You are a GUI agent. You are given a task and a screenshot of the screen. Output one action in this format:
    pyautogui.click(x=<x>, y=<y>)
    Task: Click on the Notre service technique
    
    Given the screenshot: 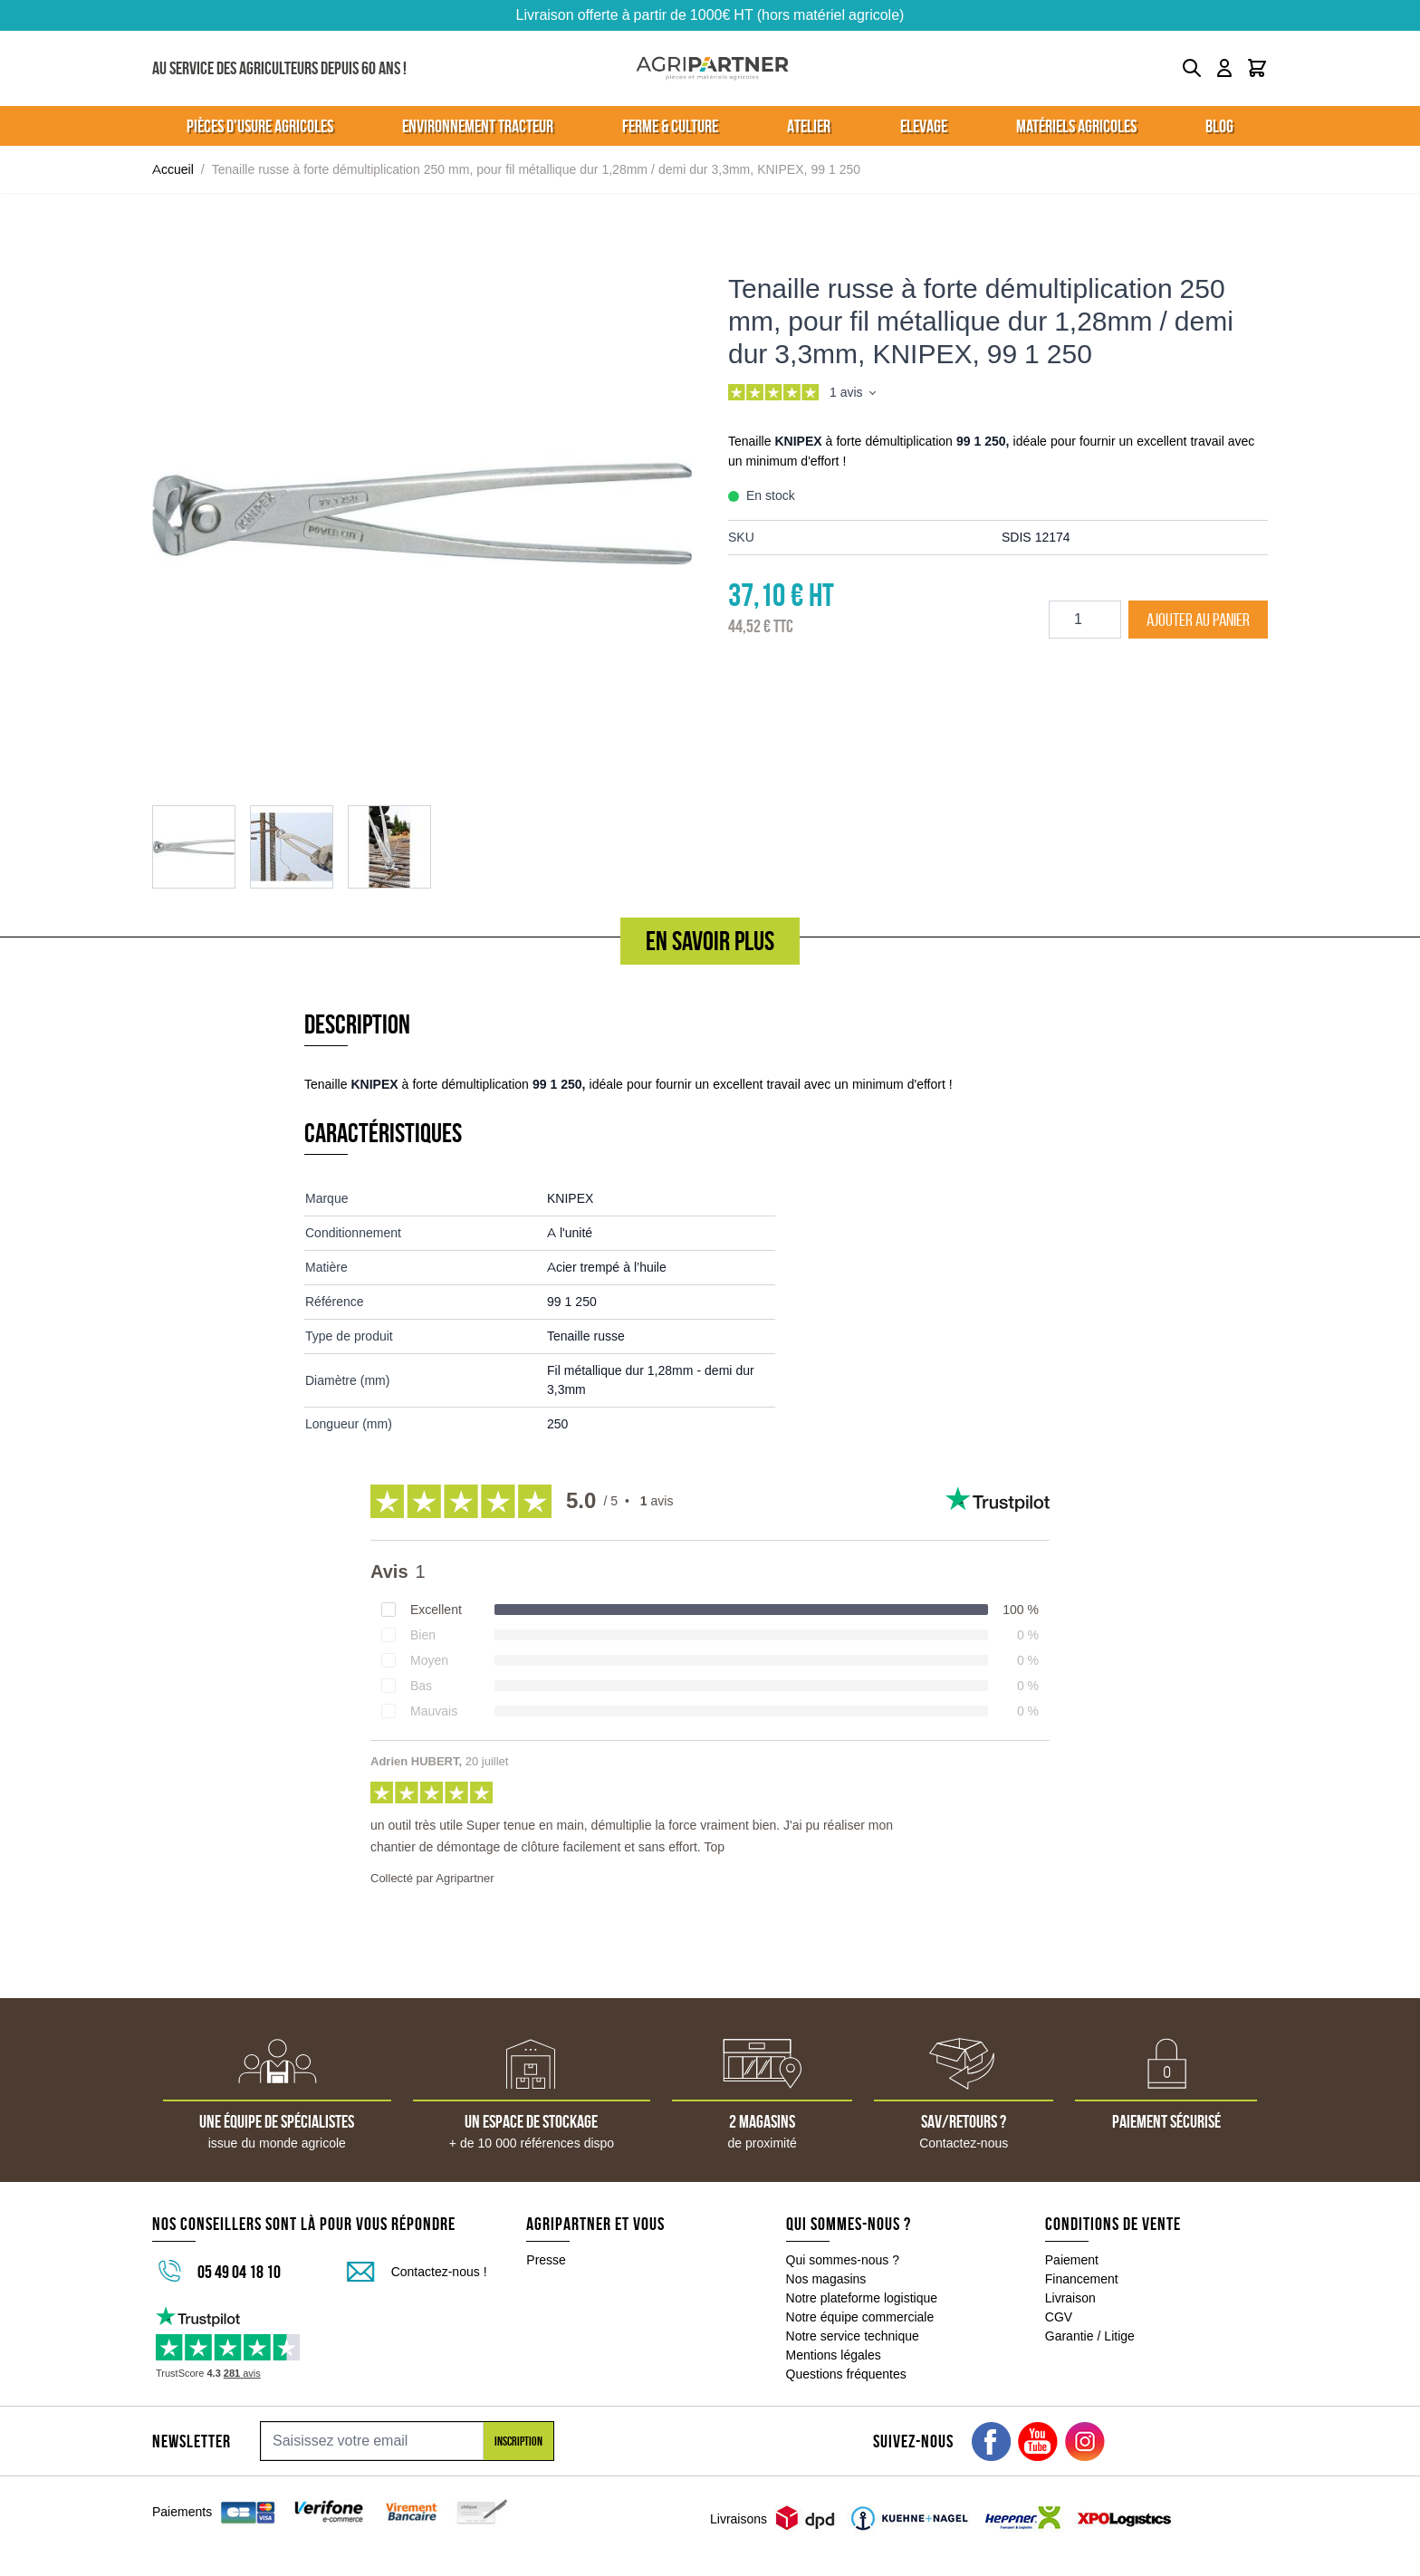 What is the action you would take?
    pyautogui.click(x=852, y=2336)
    